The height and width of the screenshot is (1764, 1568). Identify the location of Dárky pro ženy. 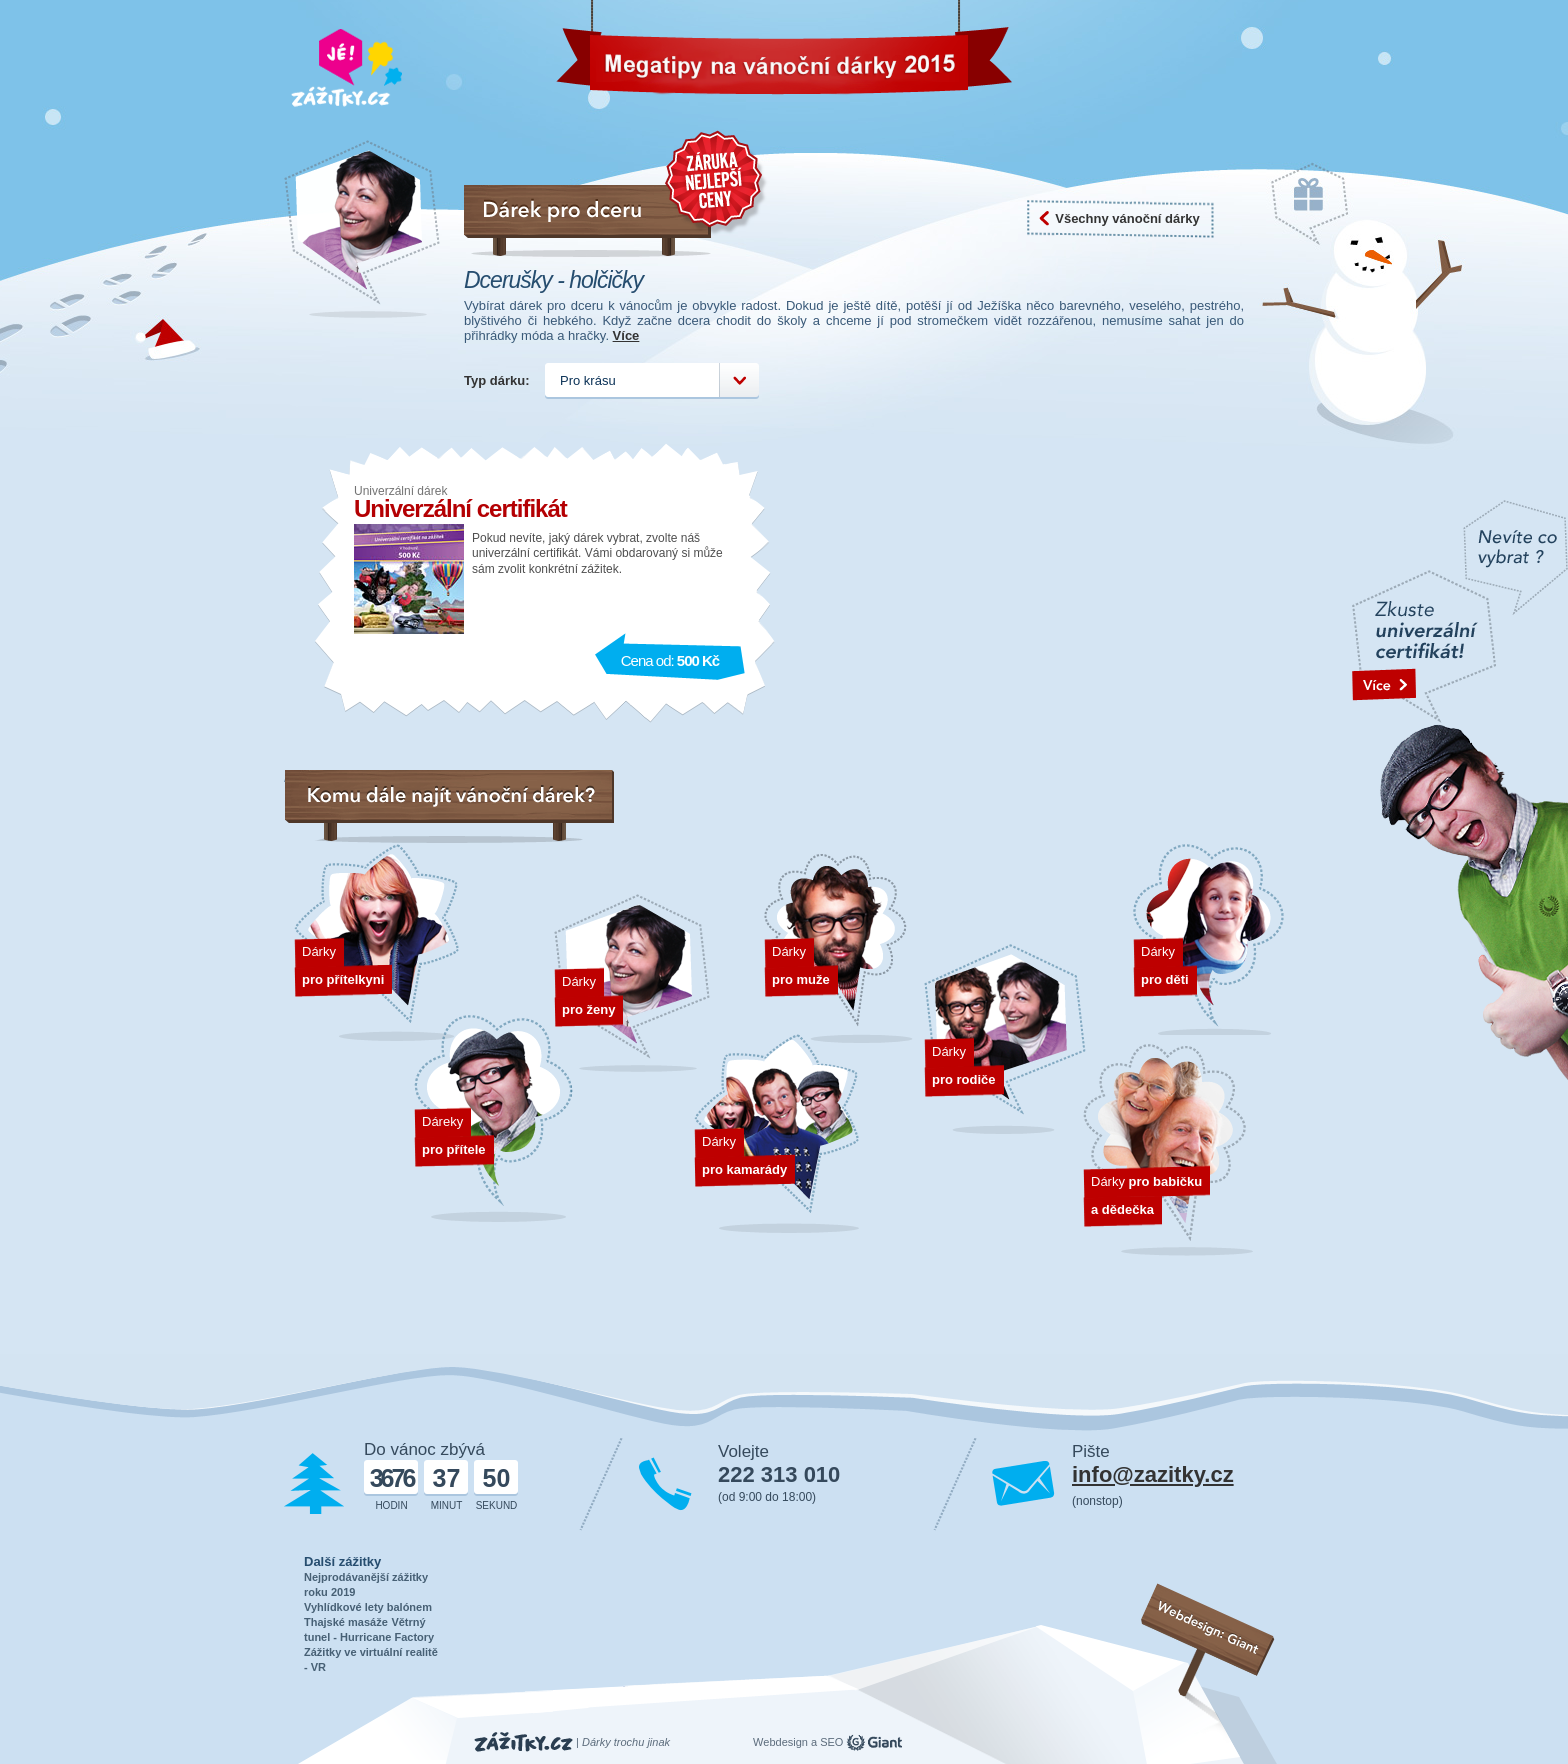
(632, 984).